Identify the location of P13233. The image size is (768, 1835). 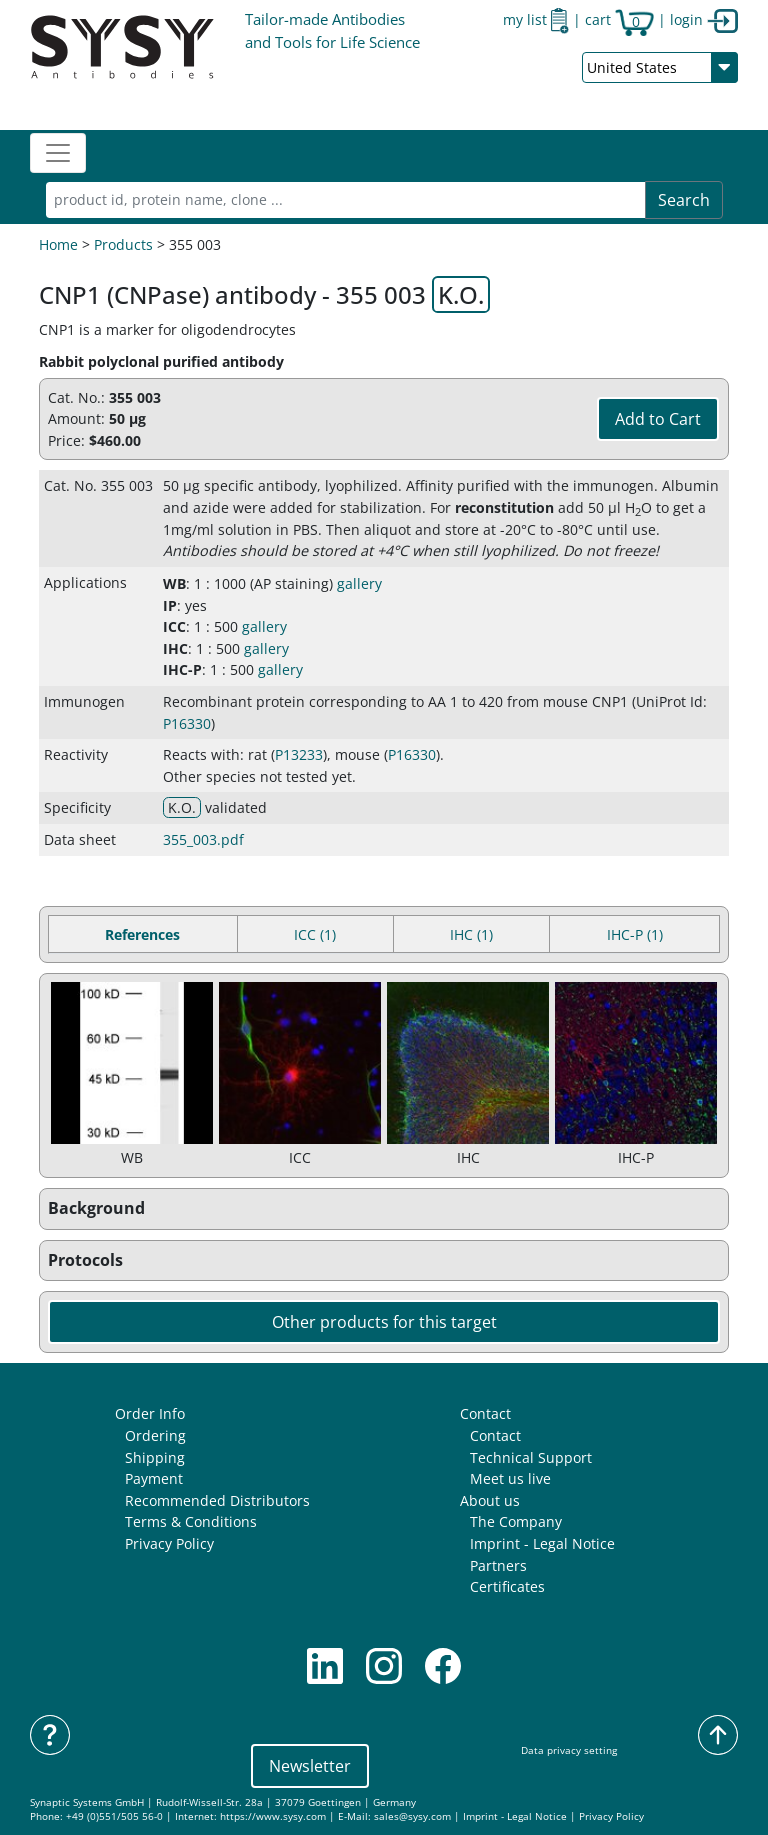
(299, 754).